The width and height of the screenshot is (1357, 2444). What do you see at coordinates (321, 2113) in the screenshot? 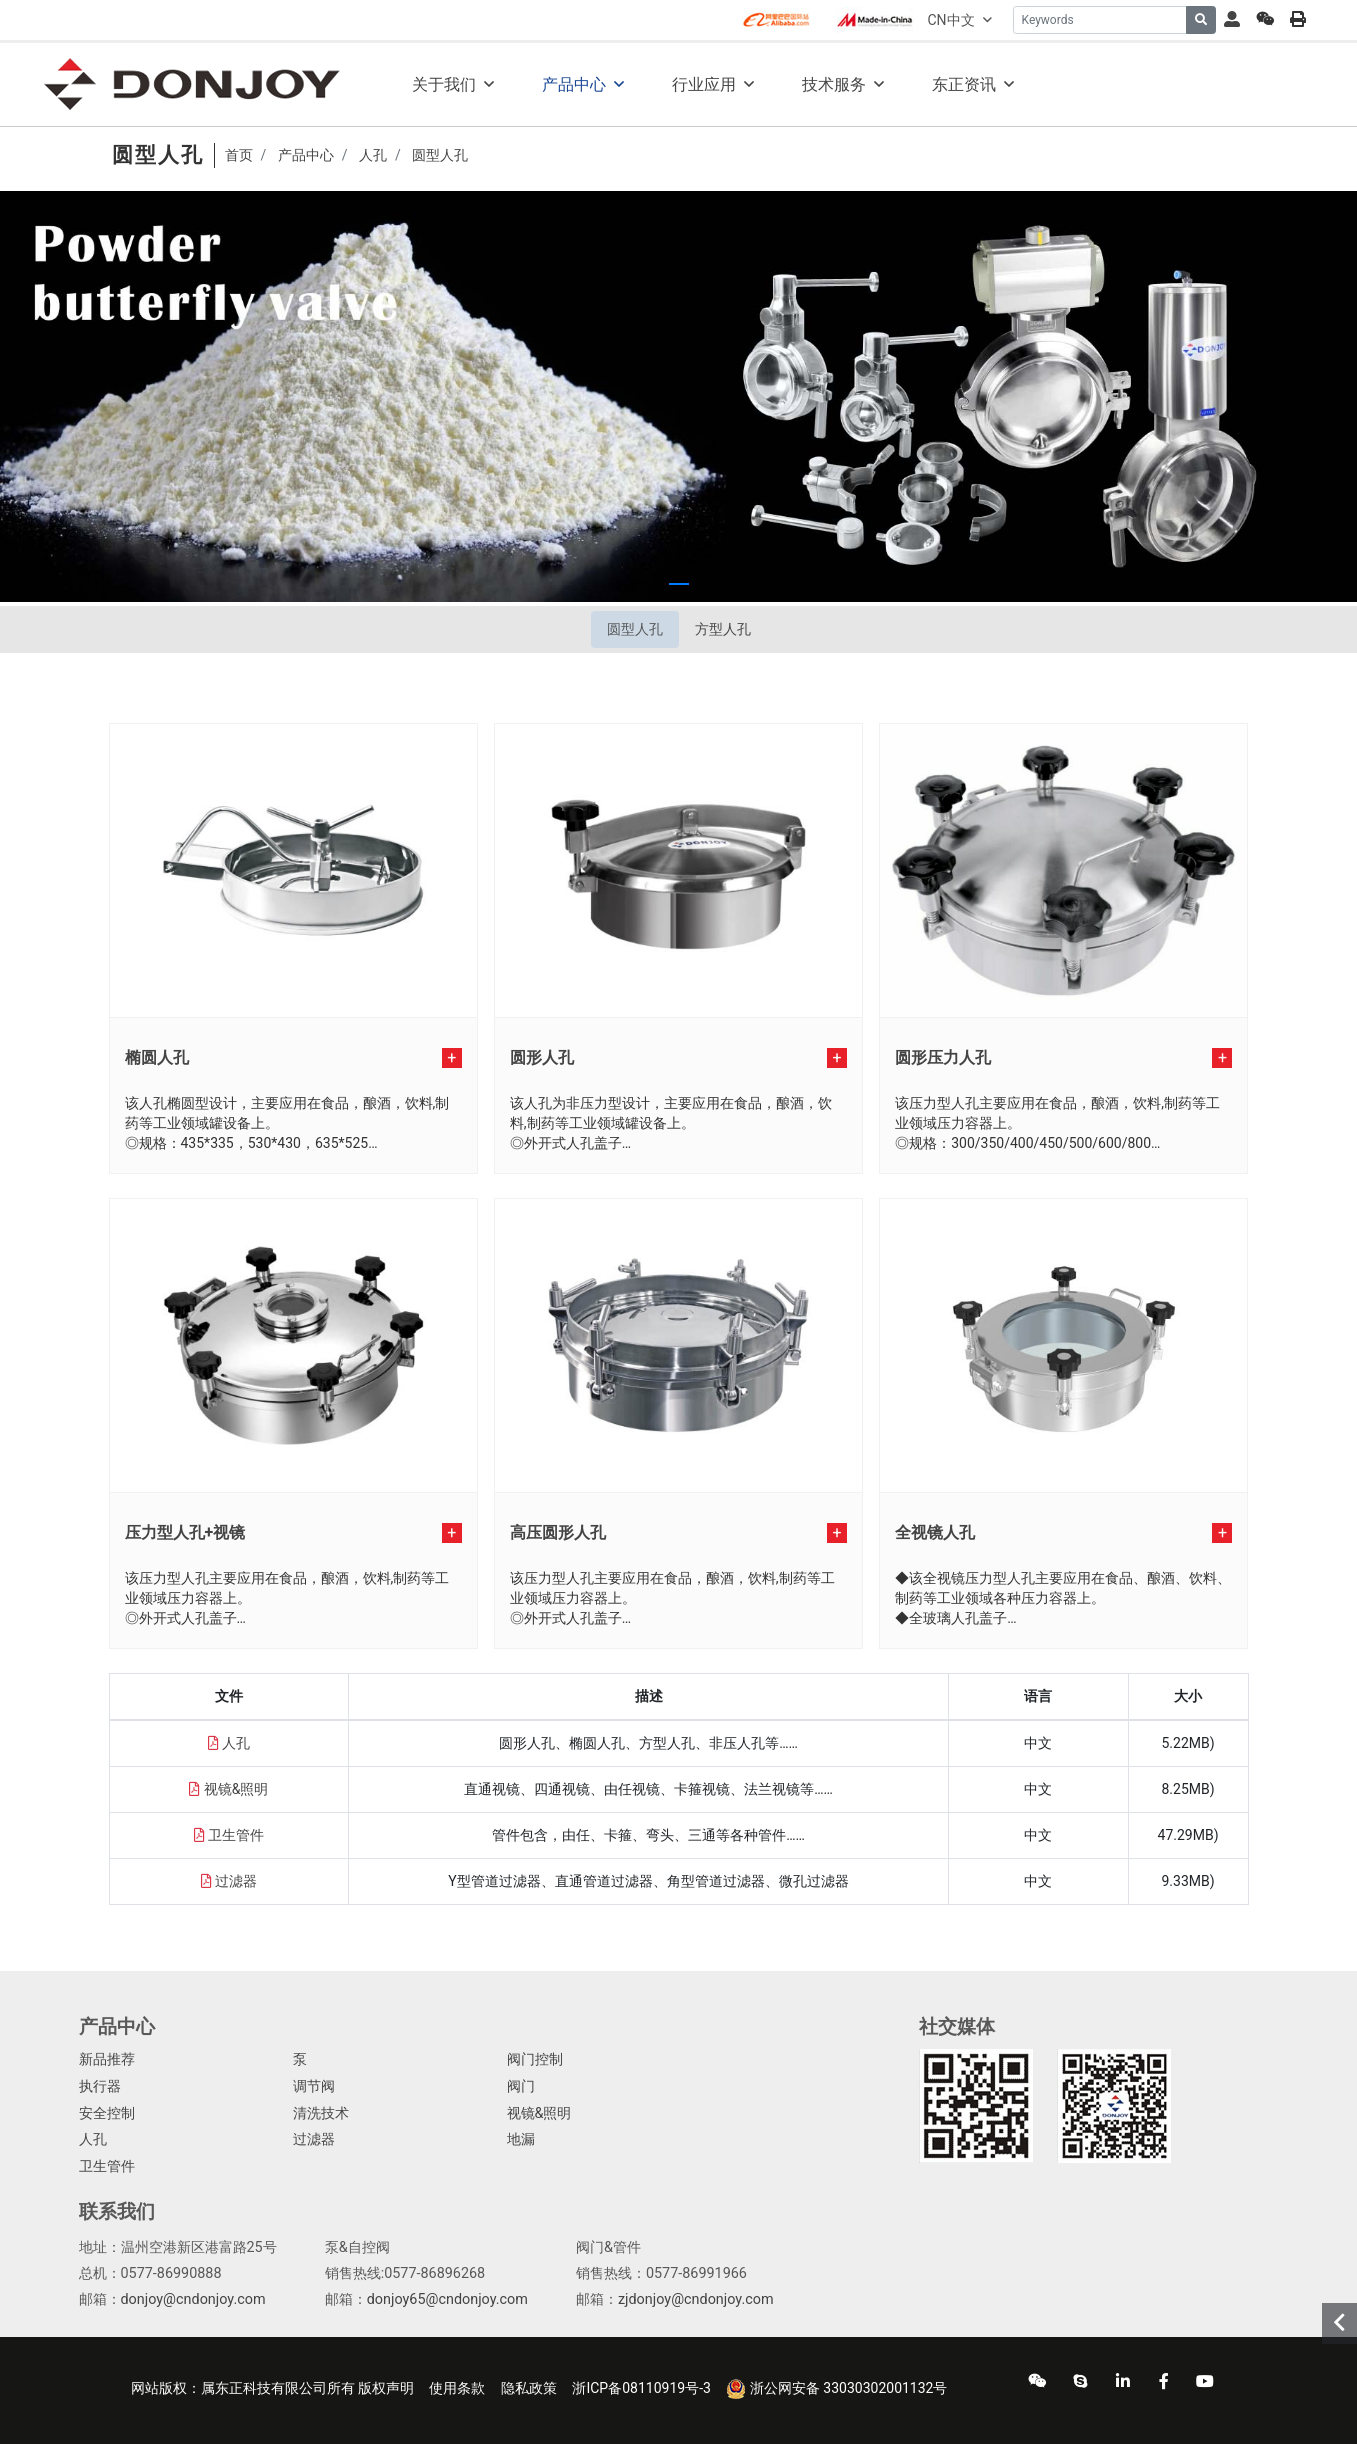
I see `清洗技术` at bounding box center [321, 2113].